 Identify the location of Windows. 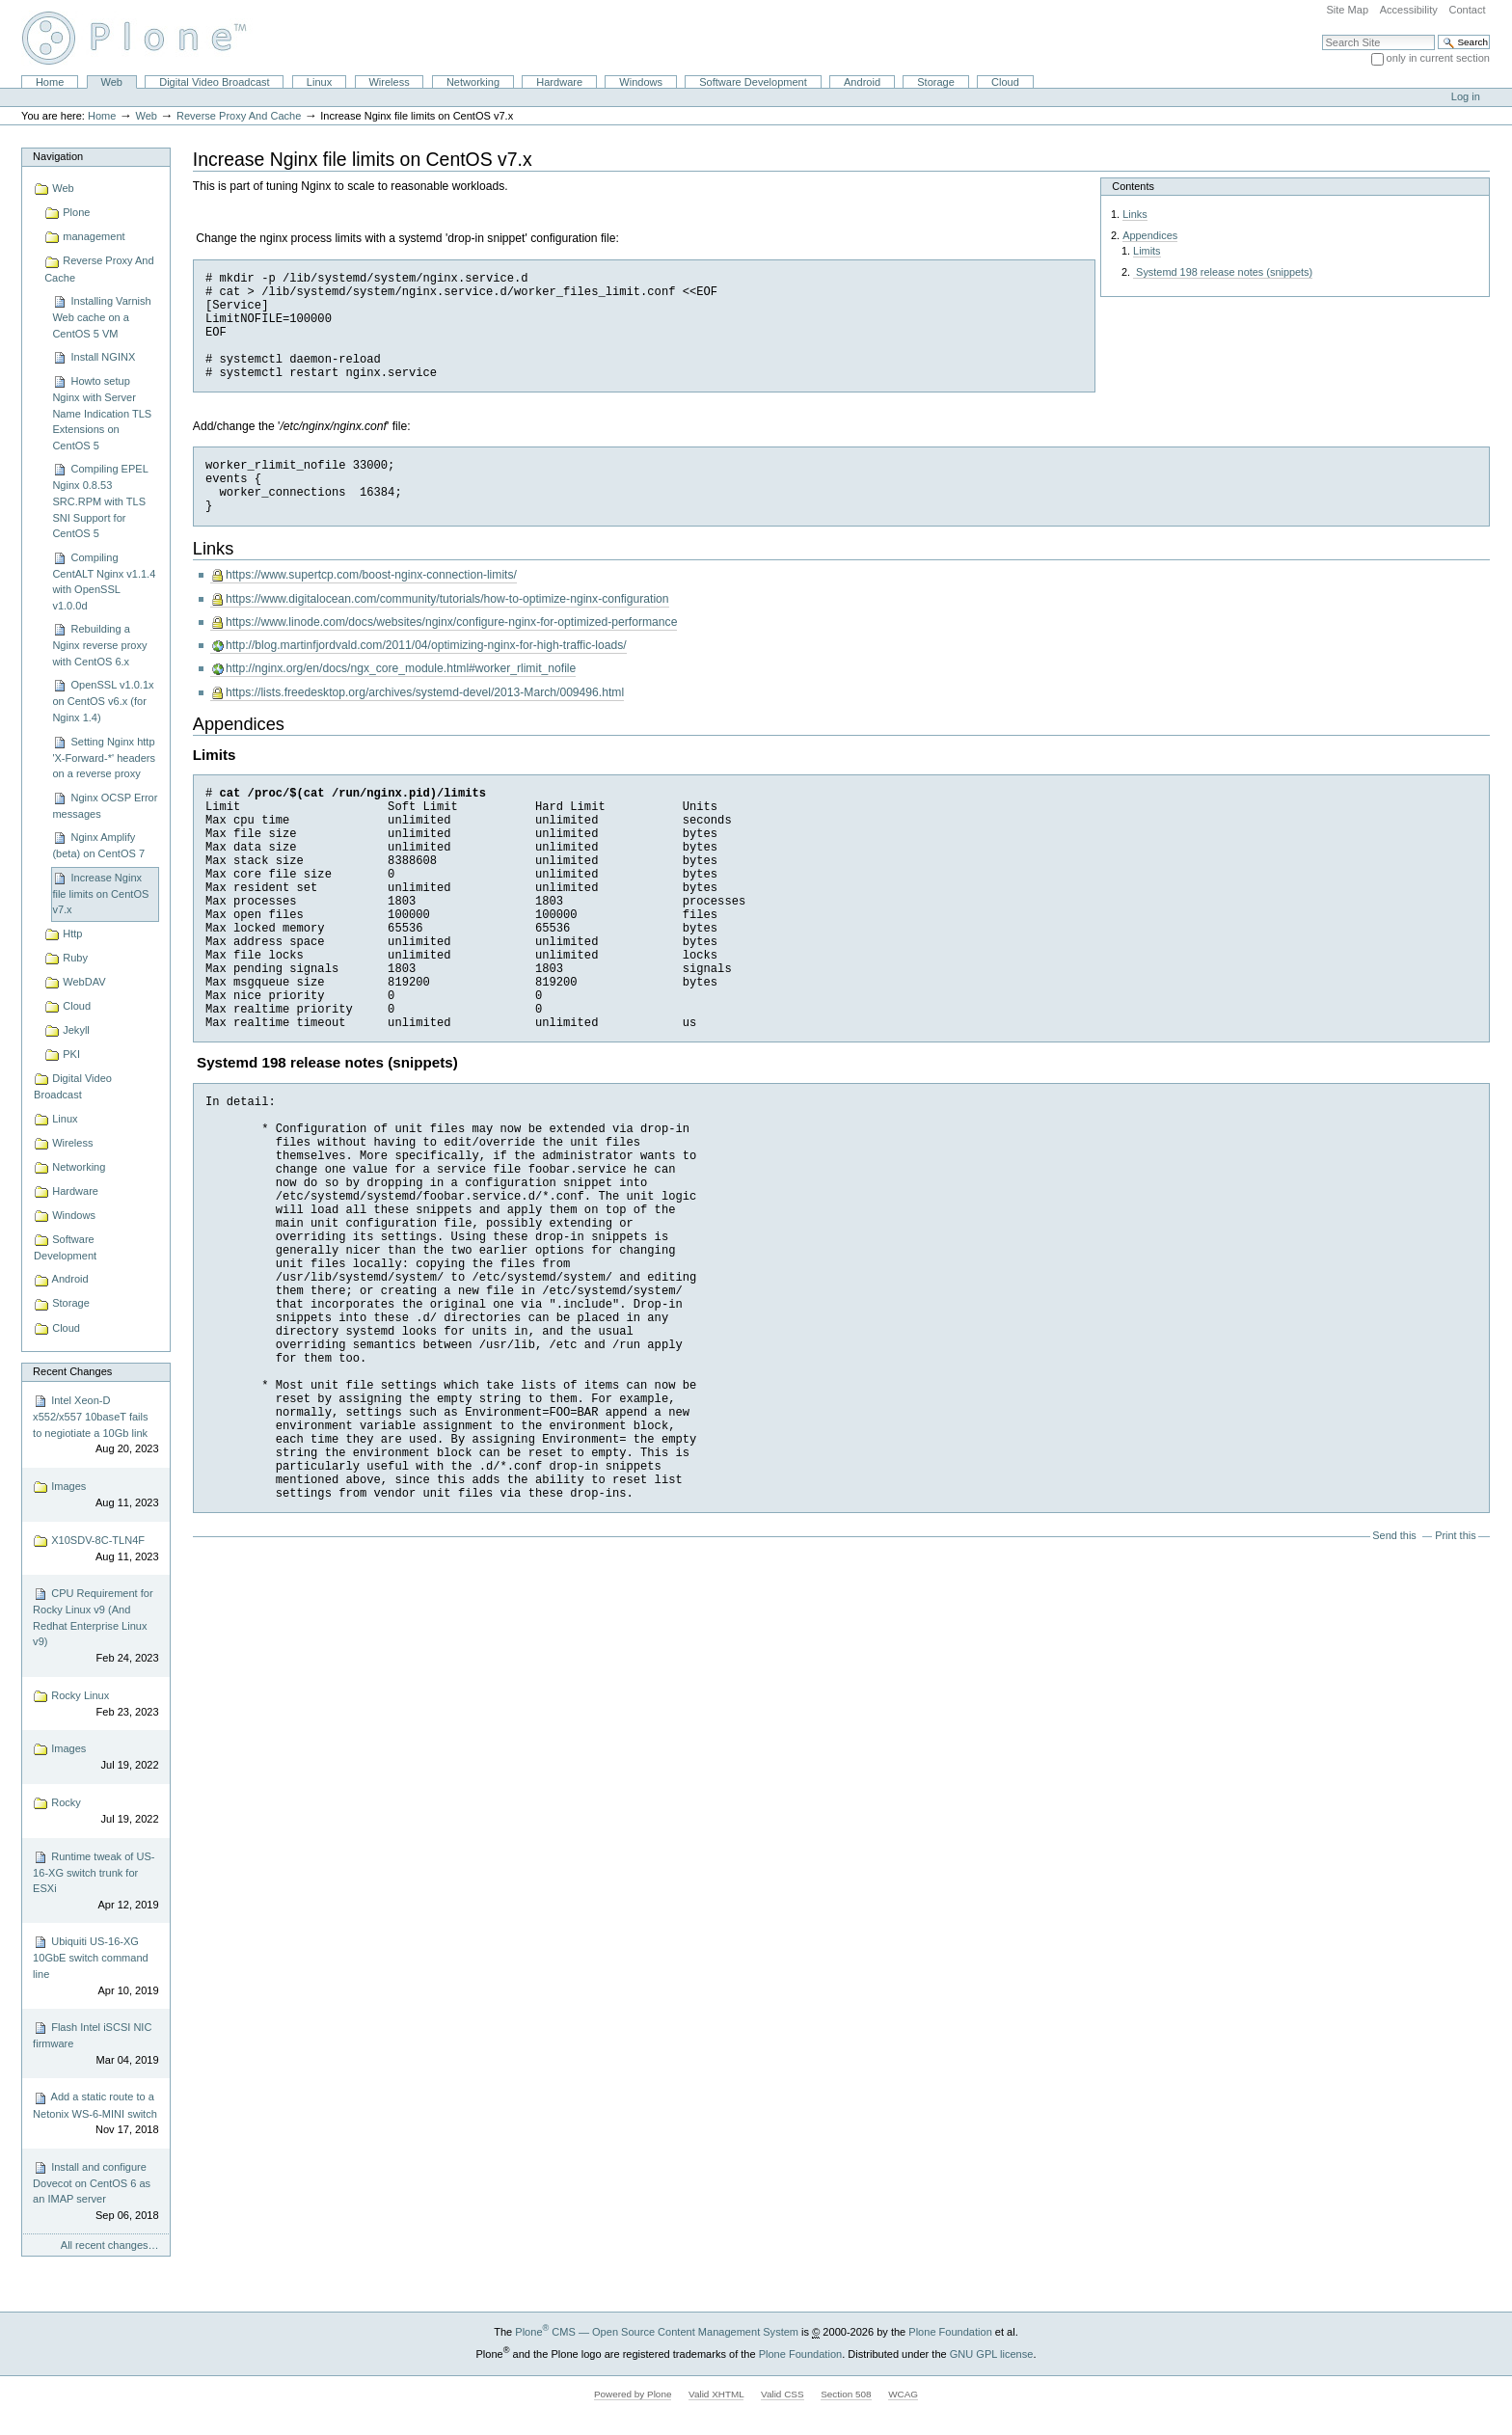
(640, 82).